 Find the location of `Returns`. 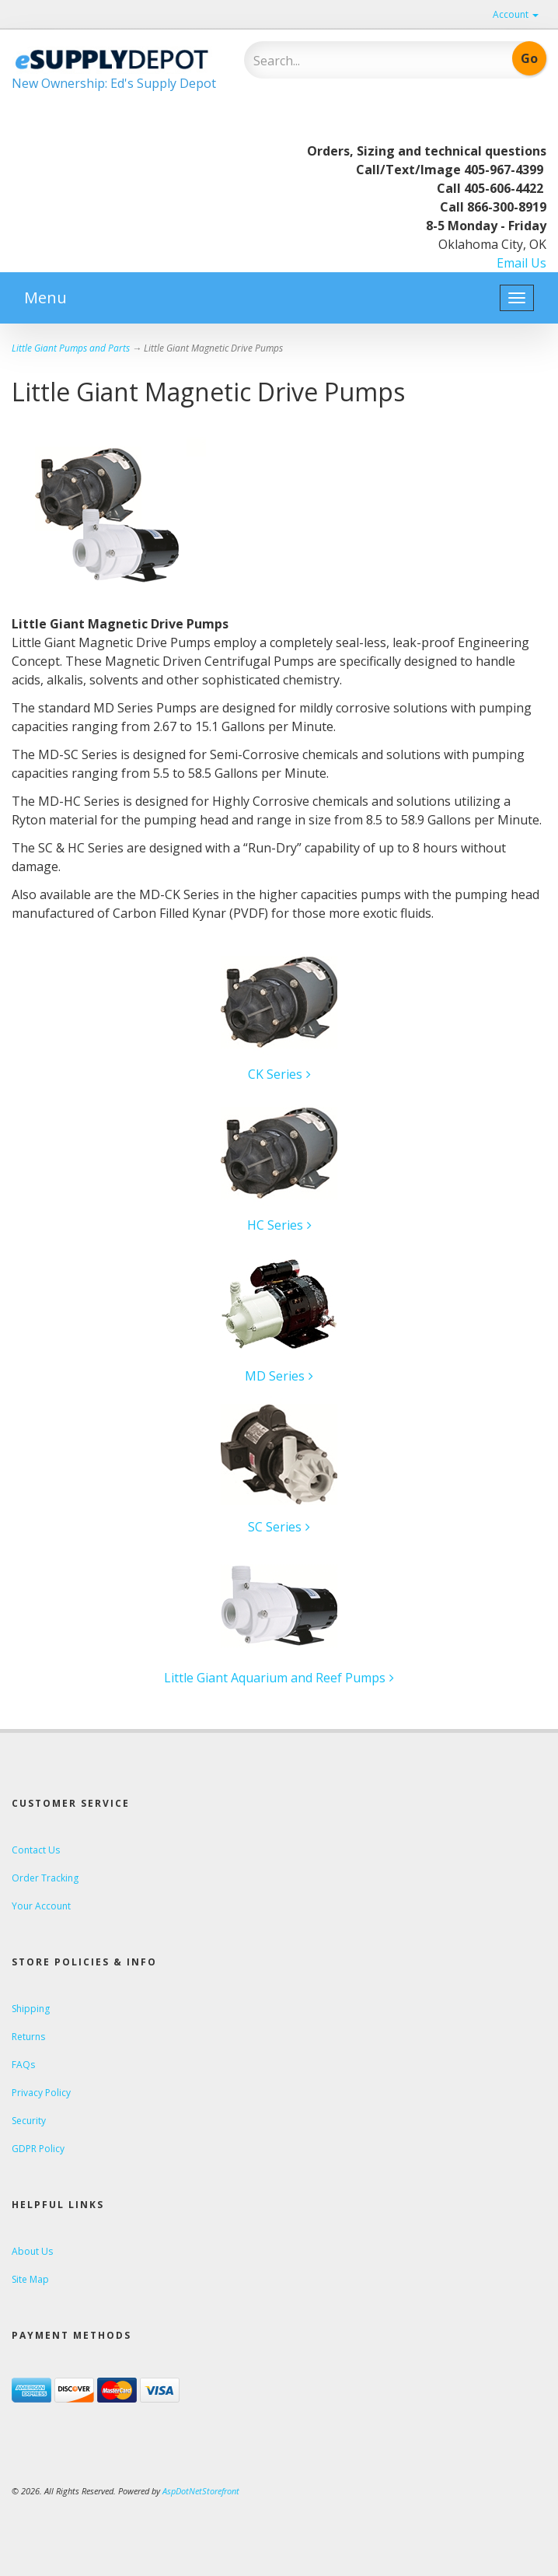

Returns is located at coordinates (28, 2036).